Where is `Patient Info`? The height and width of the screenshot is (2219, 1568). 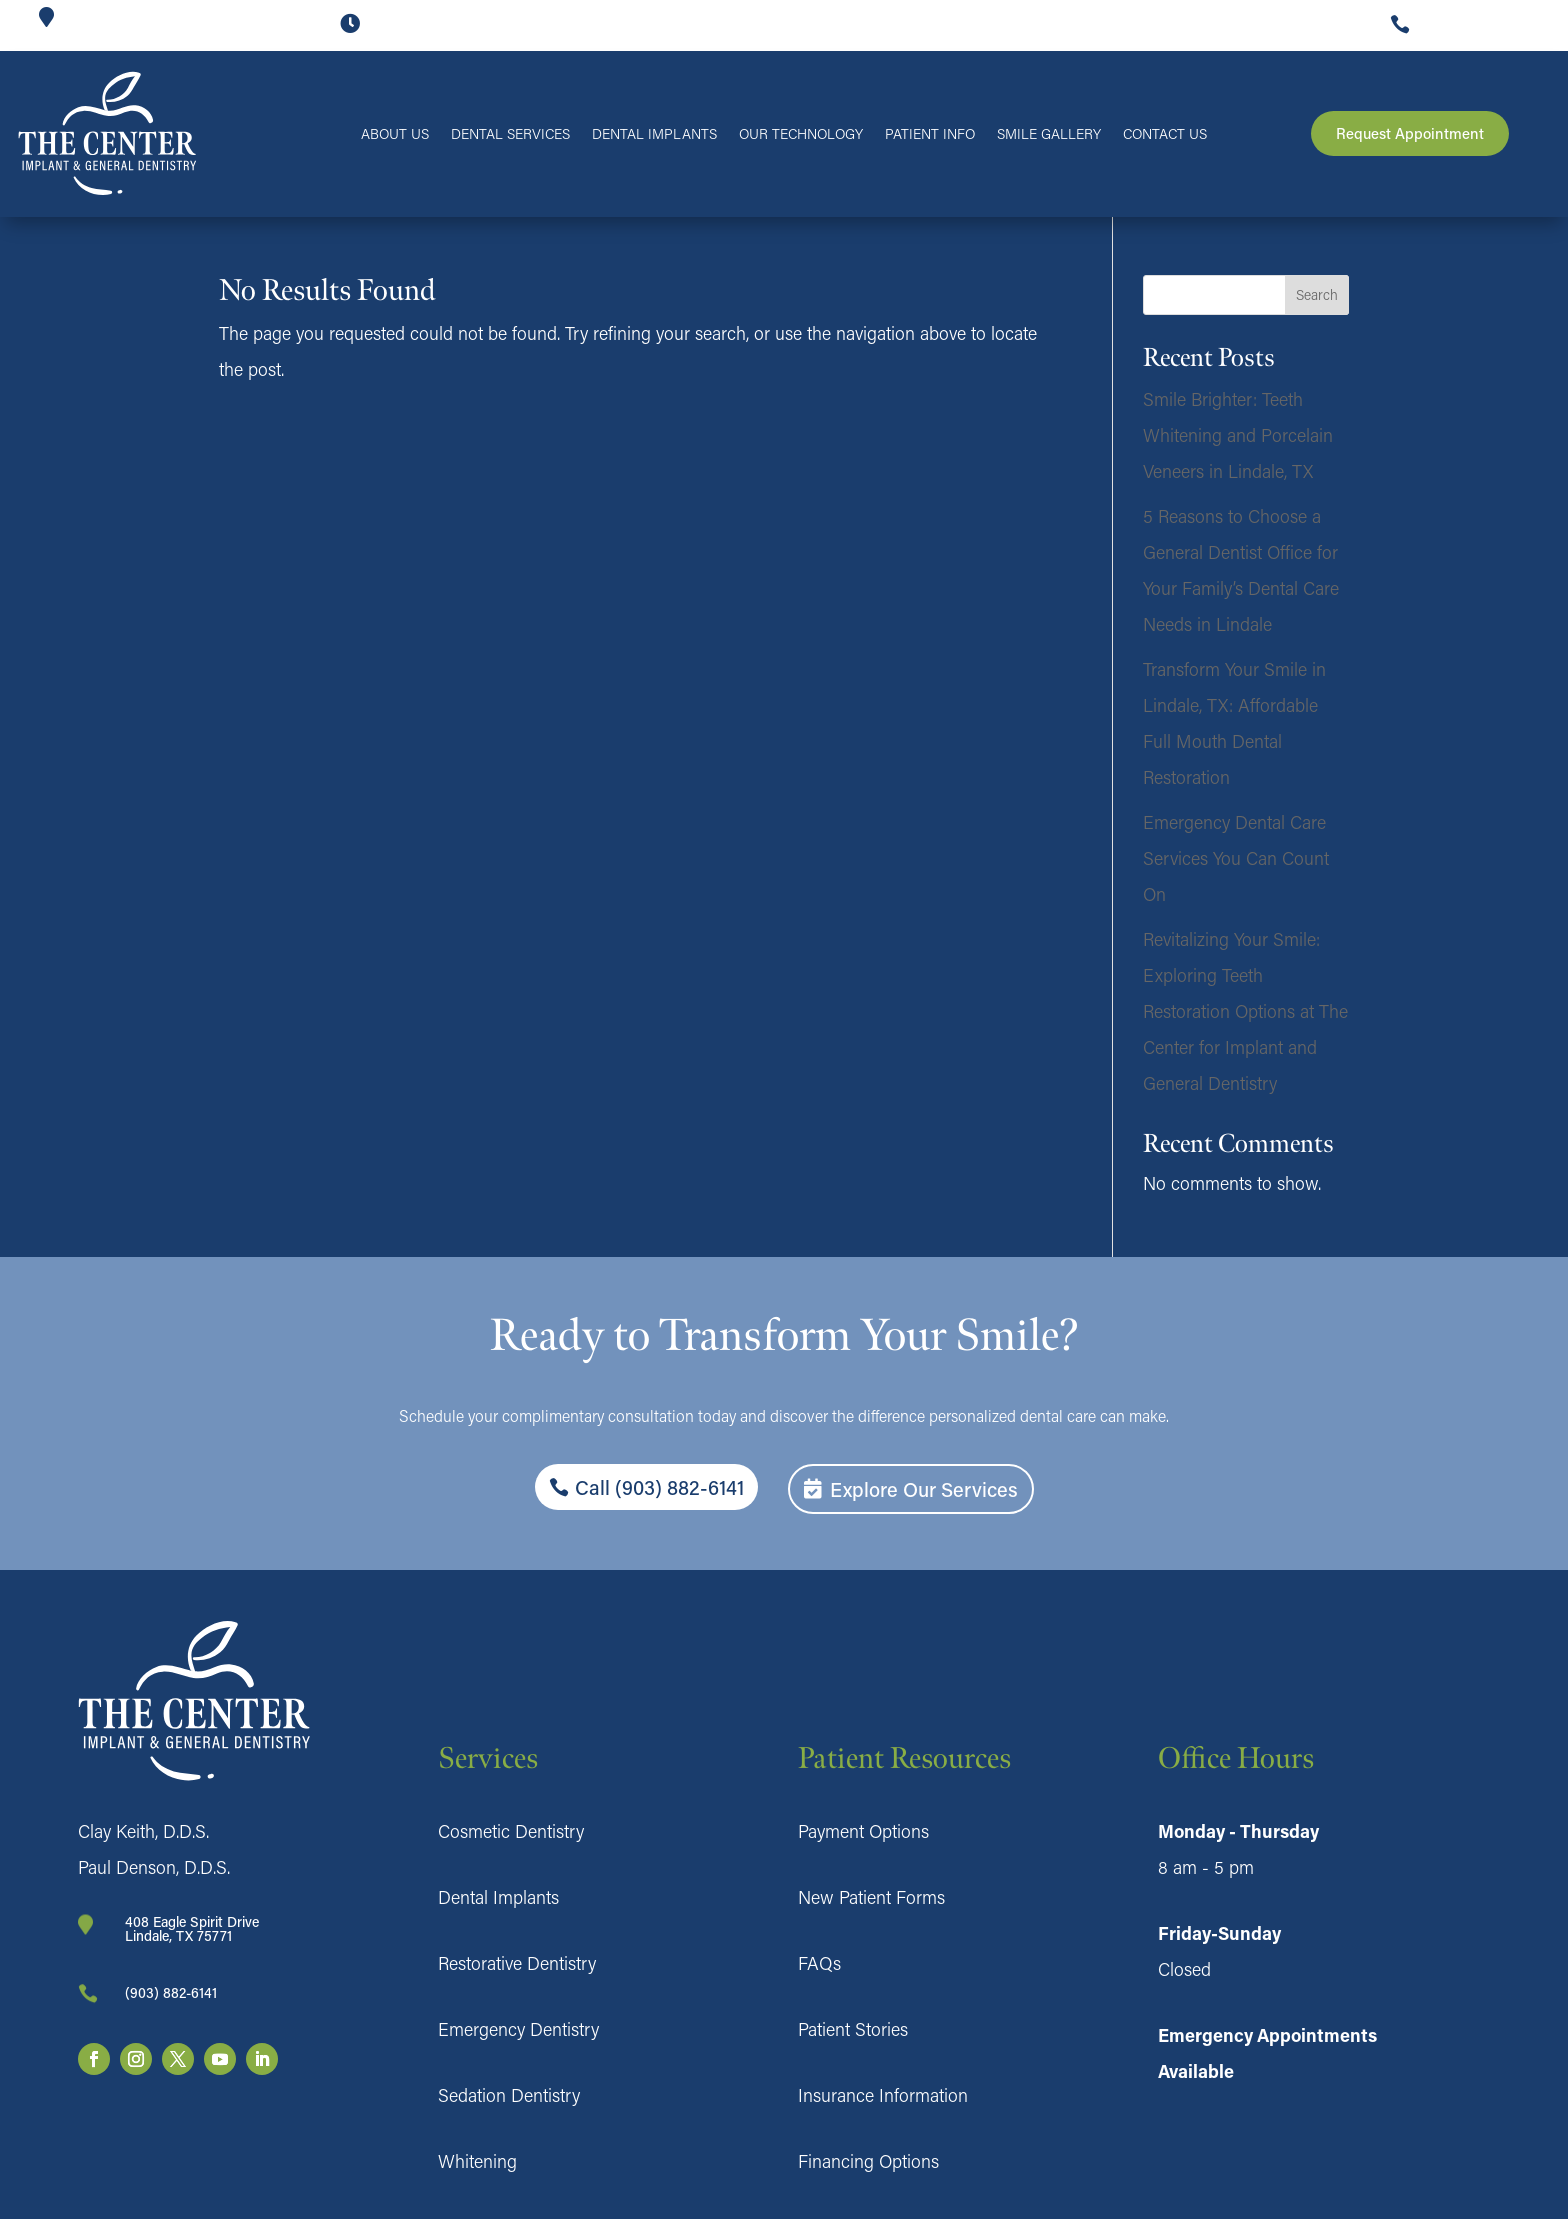
Patient Info is located at coordinates (930, 135).